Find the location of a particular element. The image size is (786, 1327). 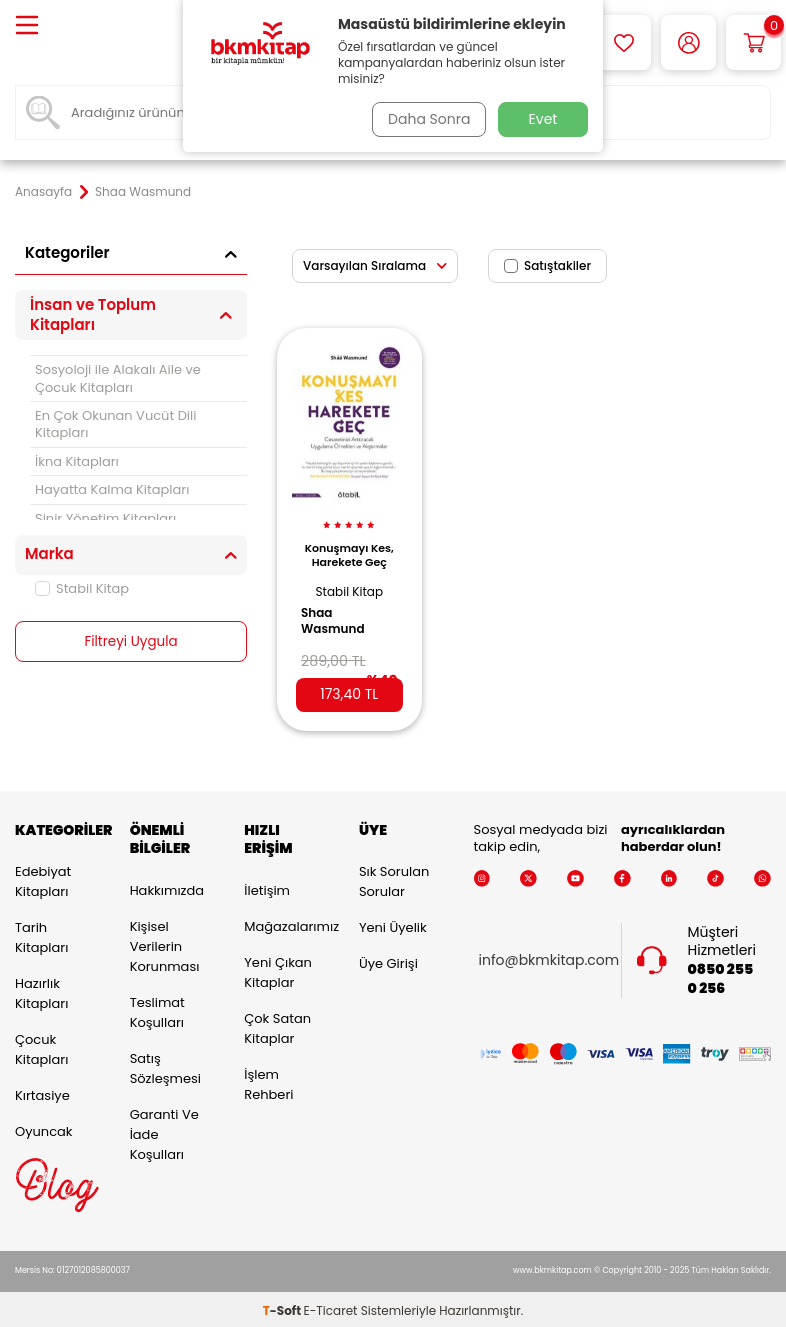

Hayatta Kalma Kitapları is located at coordinates (112, 489).